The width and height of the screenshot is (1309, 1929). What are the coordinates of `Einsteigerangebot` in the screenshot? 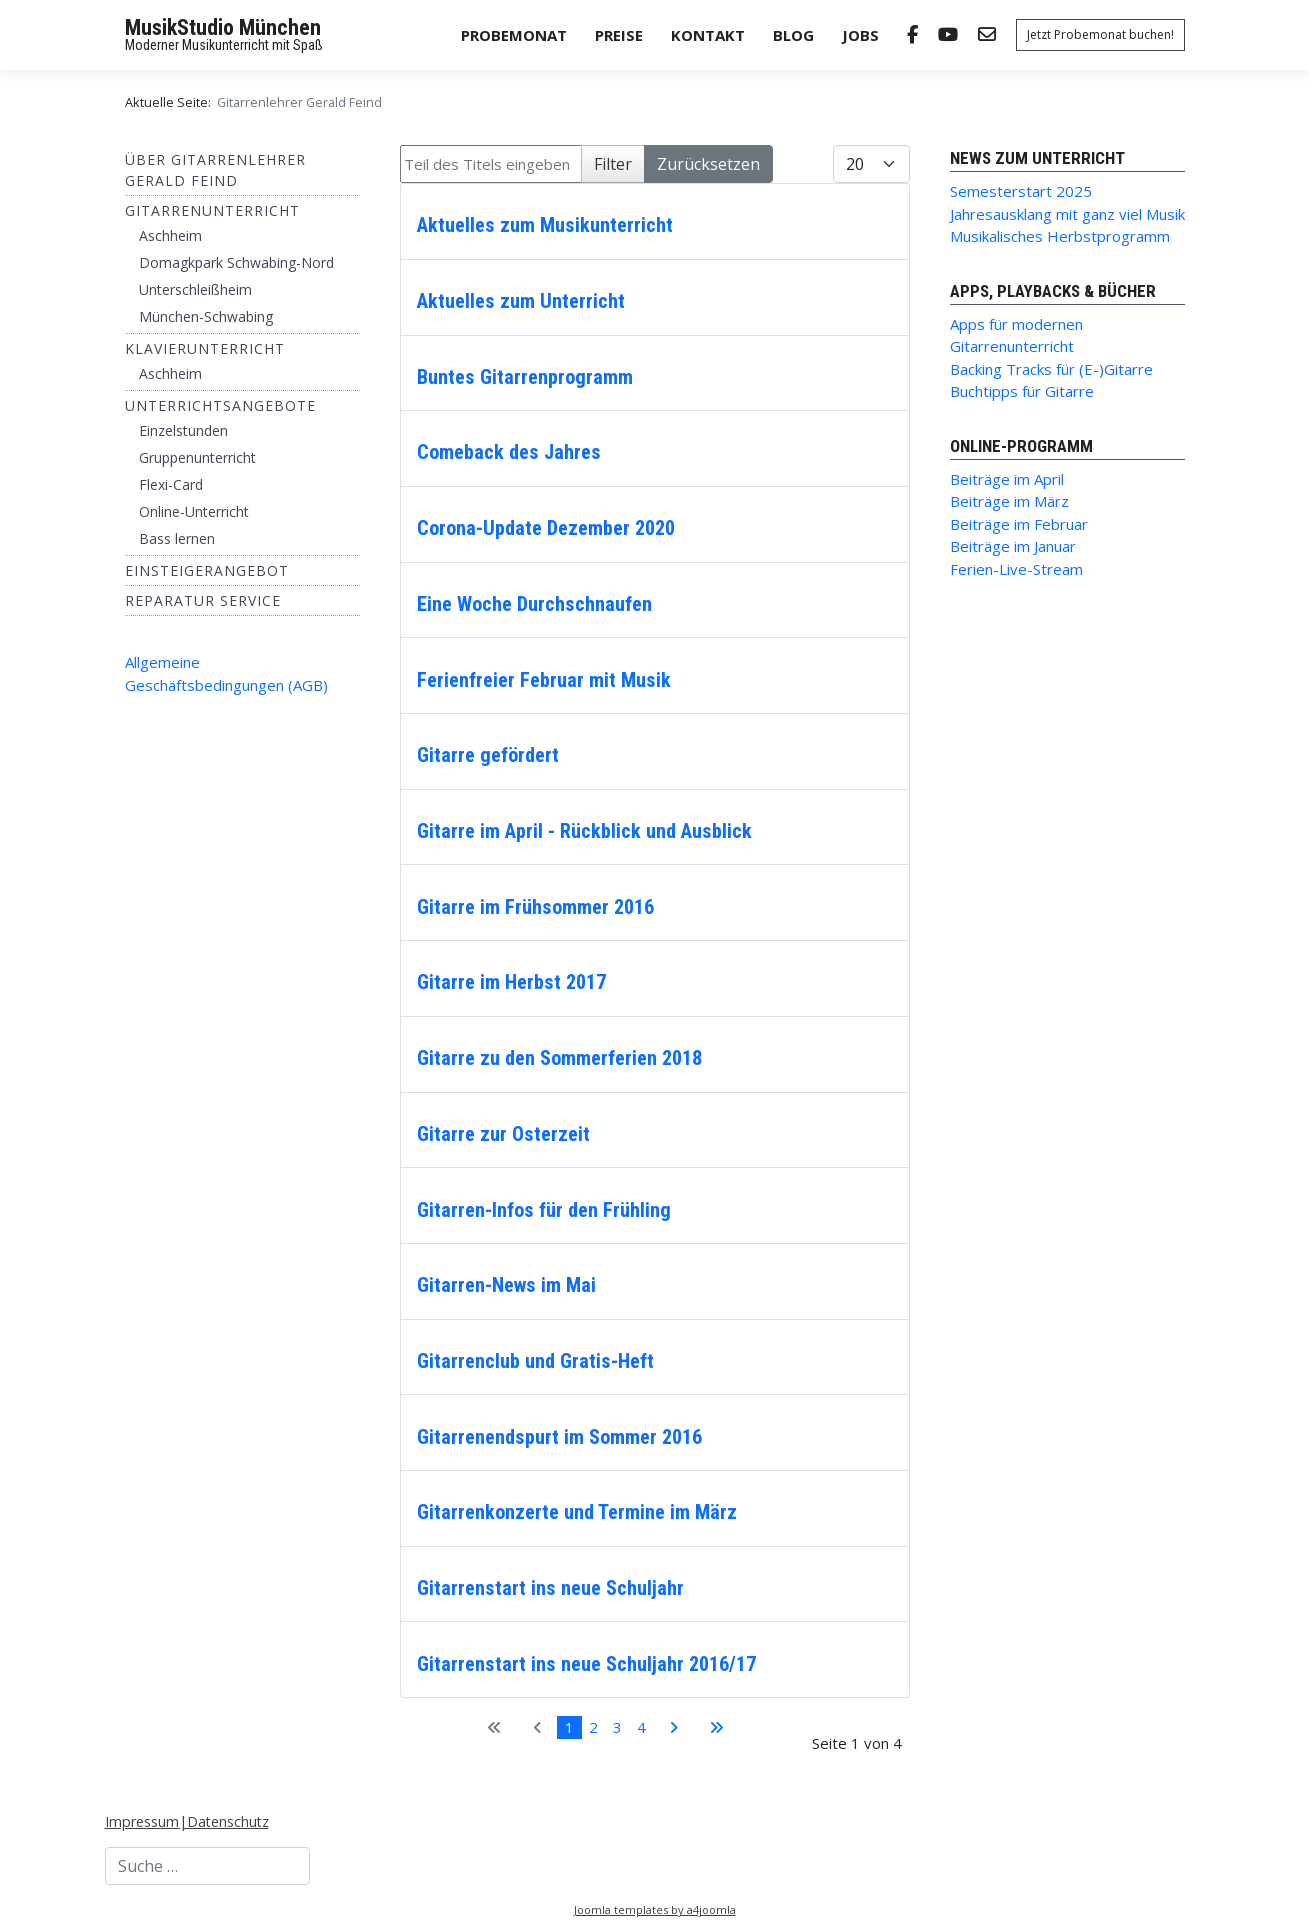 It's located at (207, 570).